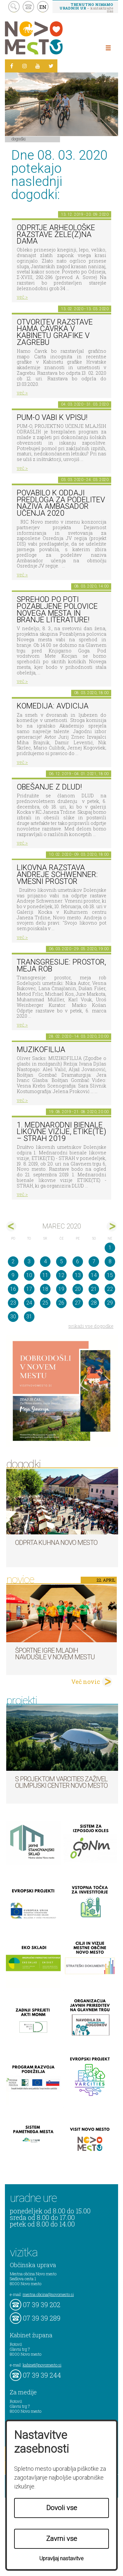 The height and width of the screenshot is (2576, 123). What do you see at coordinates (112, 1226) in the screenshot?
I see `apr>` at bounding box center [112, 1226].